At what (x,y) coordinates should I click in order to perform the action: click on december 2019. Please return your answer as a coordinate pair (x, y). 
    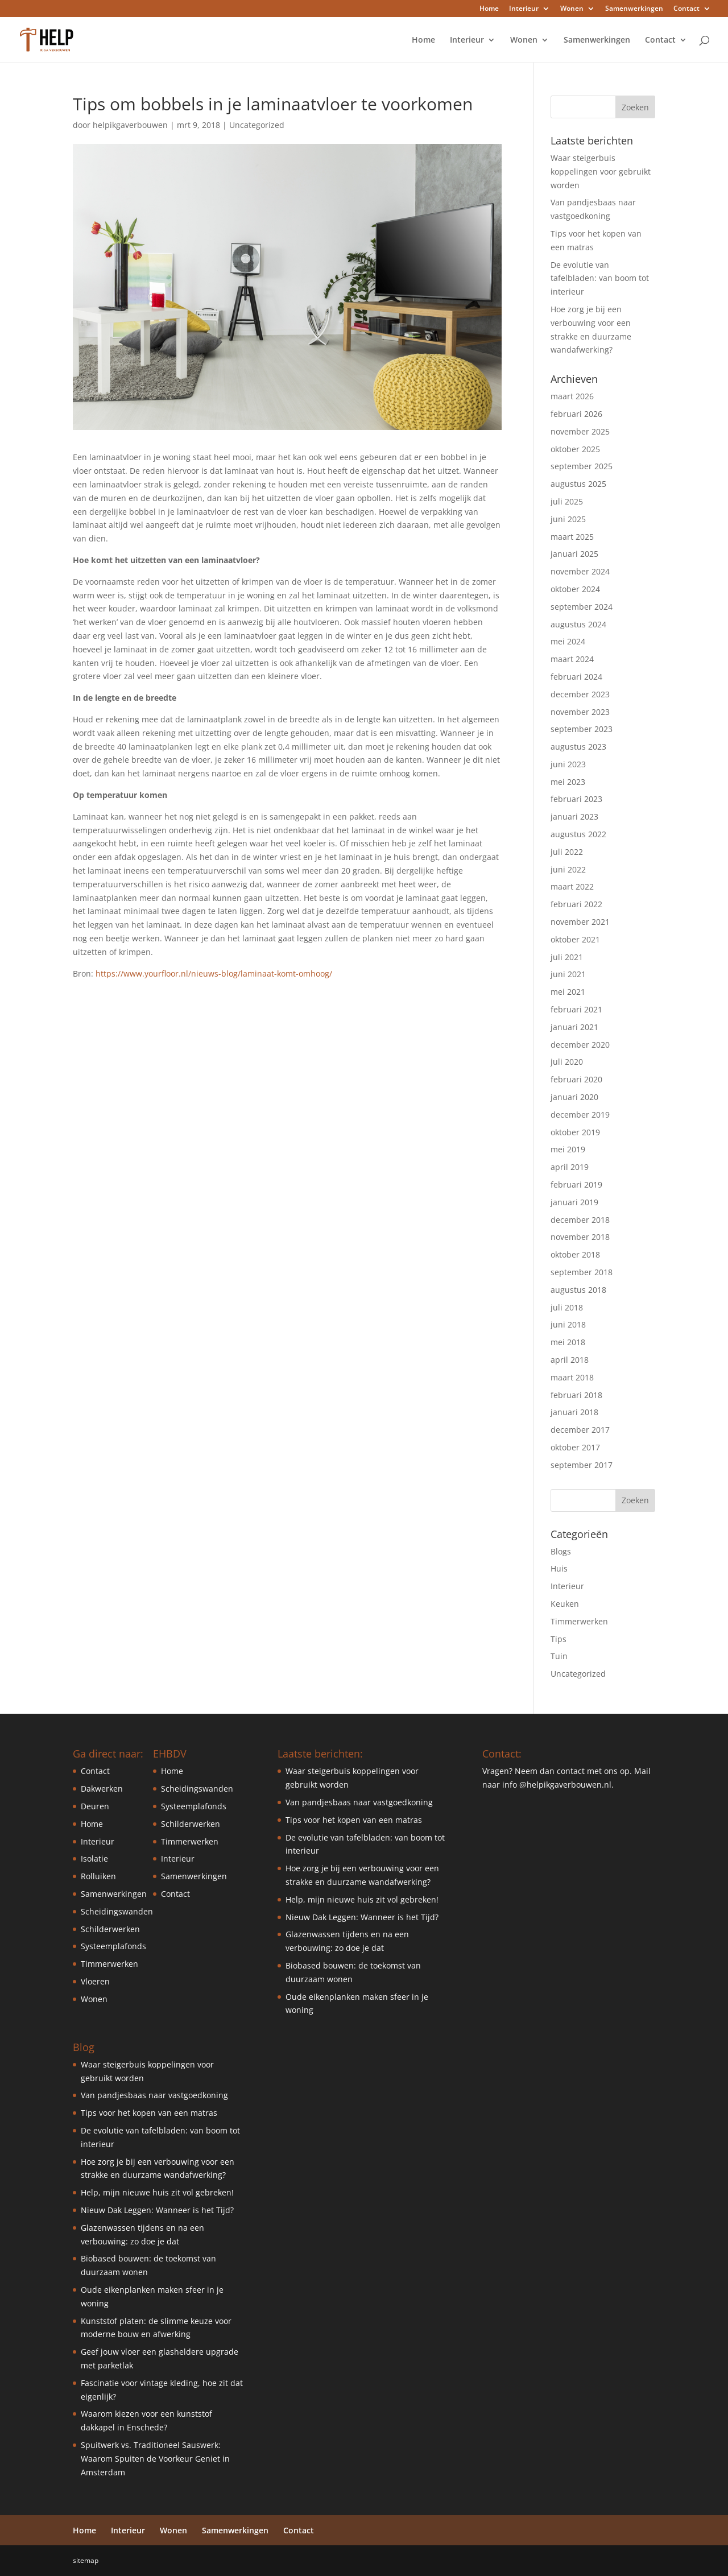
    Looking at the image, I should click on (580, 1114).